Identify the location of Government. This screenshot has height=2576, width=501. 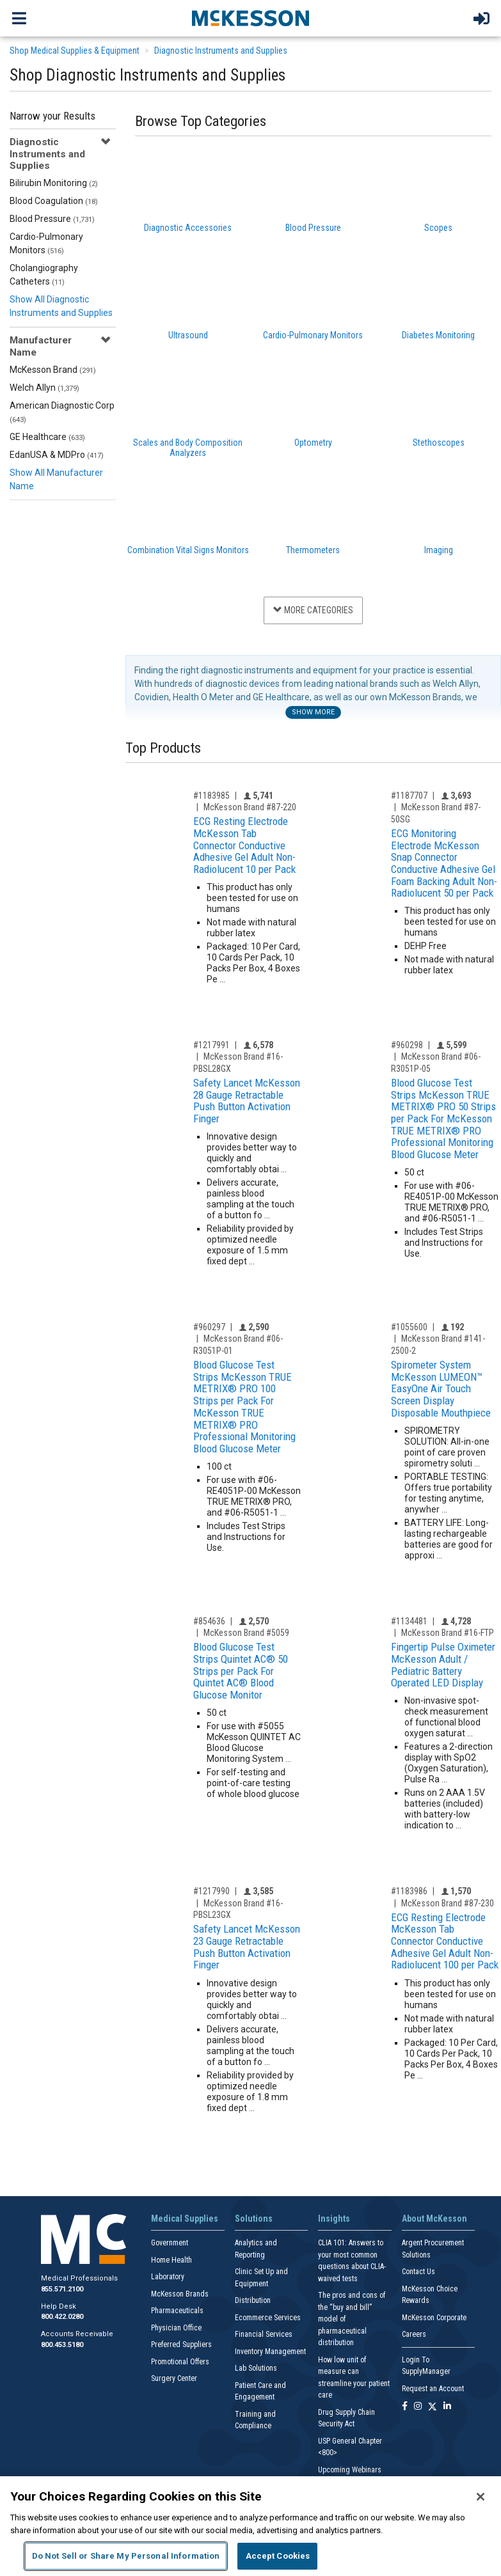
(169, 2242).